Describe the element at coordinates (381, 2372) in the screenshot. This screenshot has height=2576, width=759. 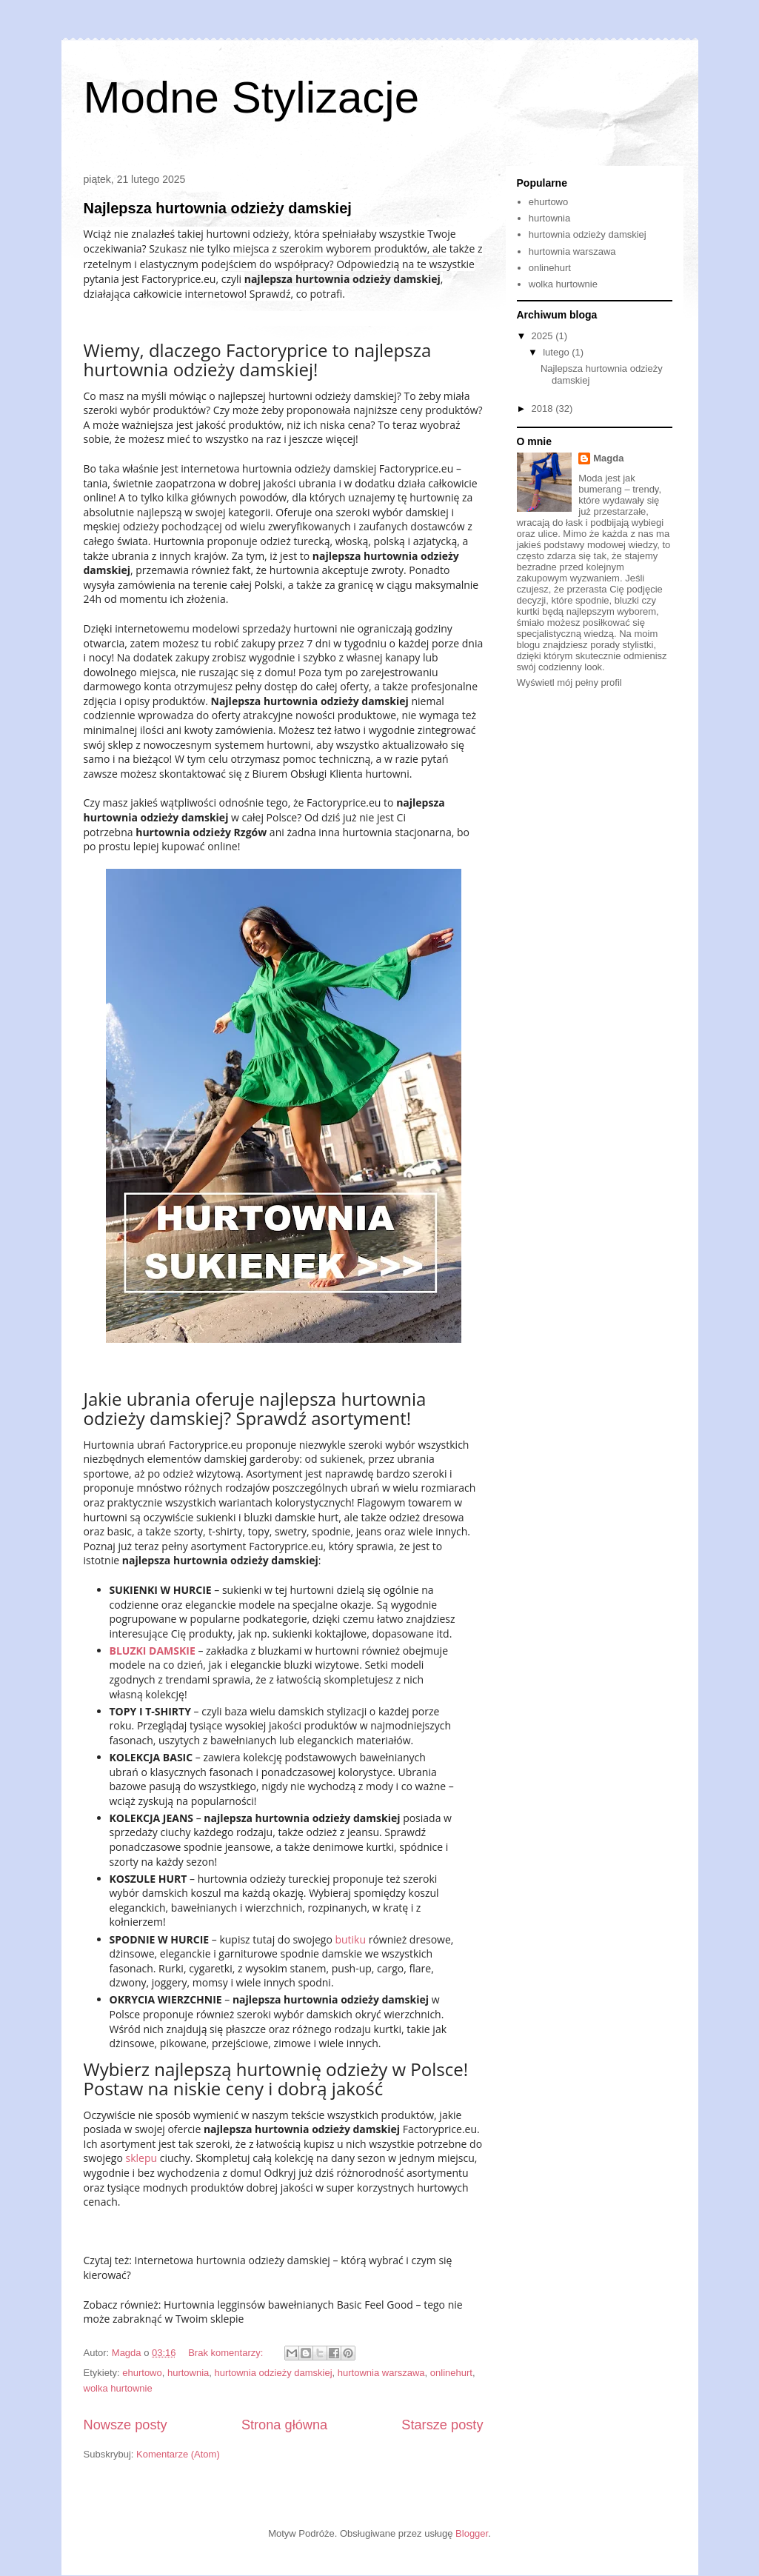
I see `hurtownia warszawa` at that location.